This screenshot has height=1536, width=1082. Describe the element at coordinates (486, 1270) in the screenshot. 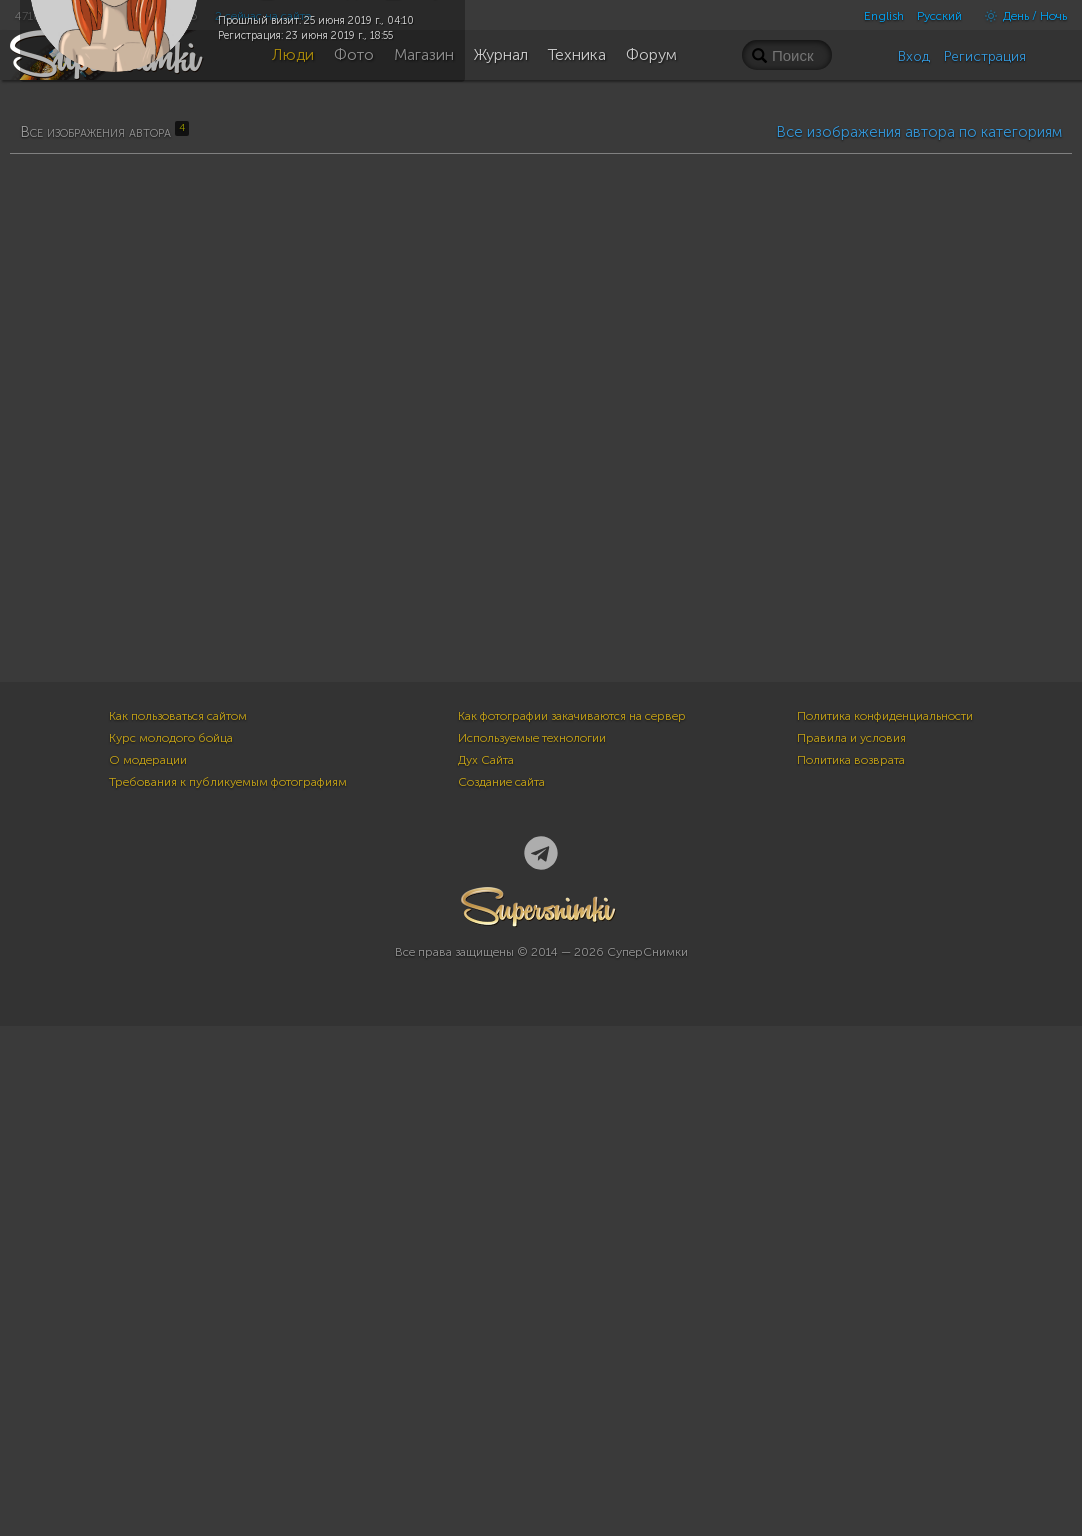

I see `Дух Сайта` at that location.